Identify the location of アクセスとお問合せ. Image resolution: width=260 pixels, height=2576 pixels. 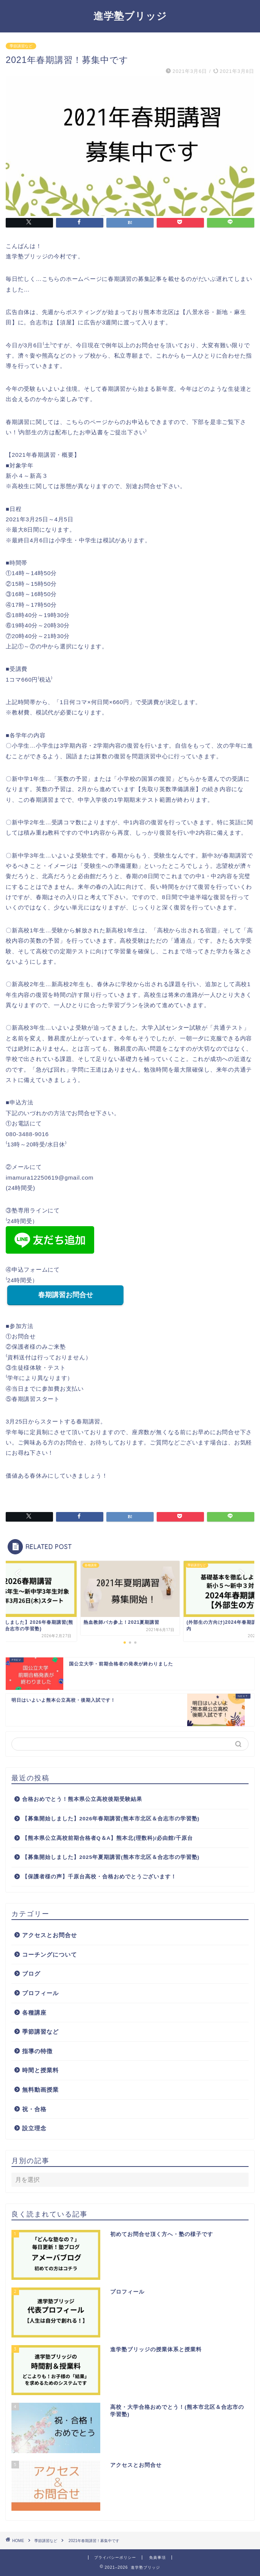
(49, 1935).